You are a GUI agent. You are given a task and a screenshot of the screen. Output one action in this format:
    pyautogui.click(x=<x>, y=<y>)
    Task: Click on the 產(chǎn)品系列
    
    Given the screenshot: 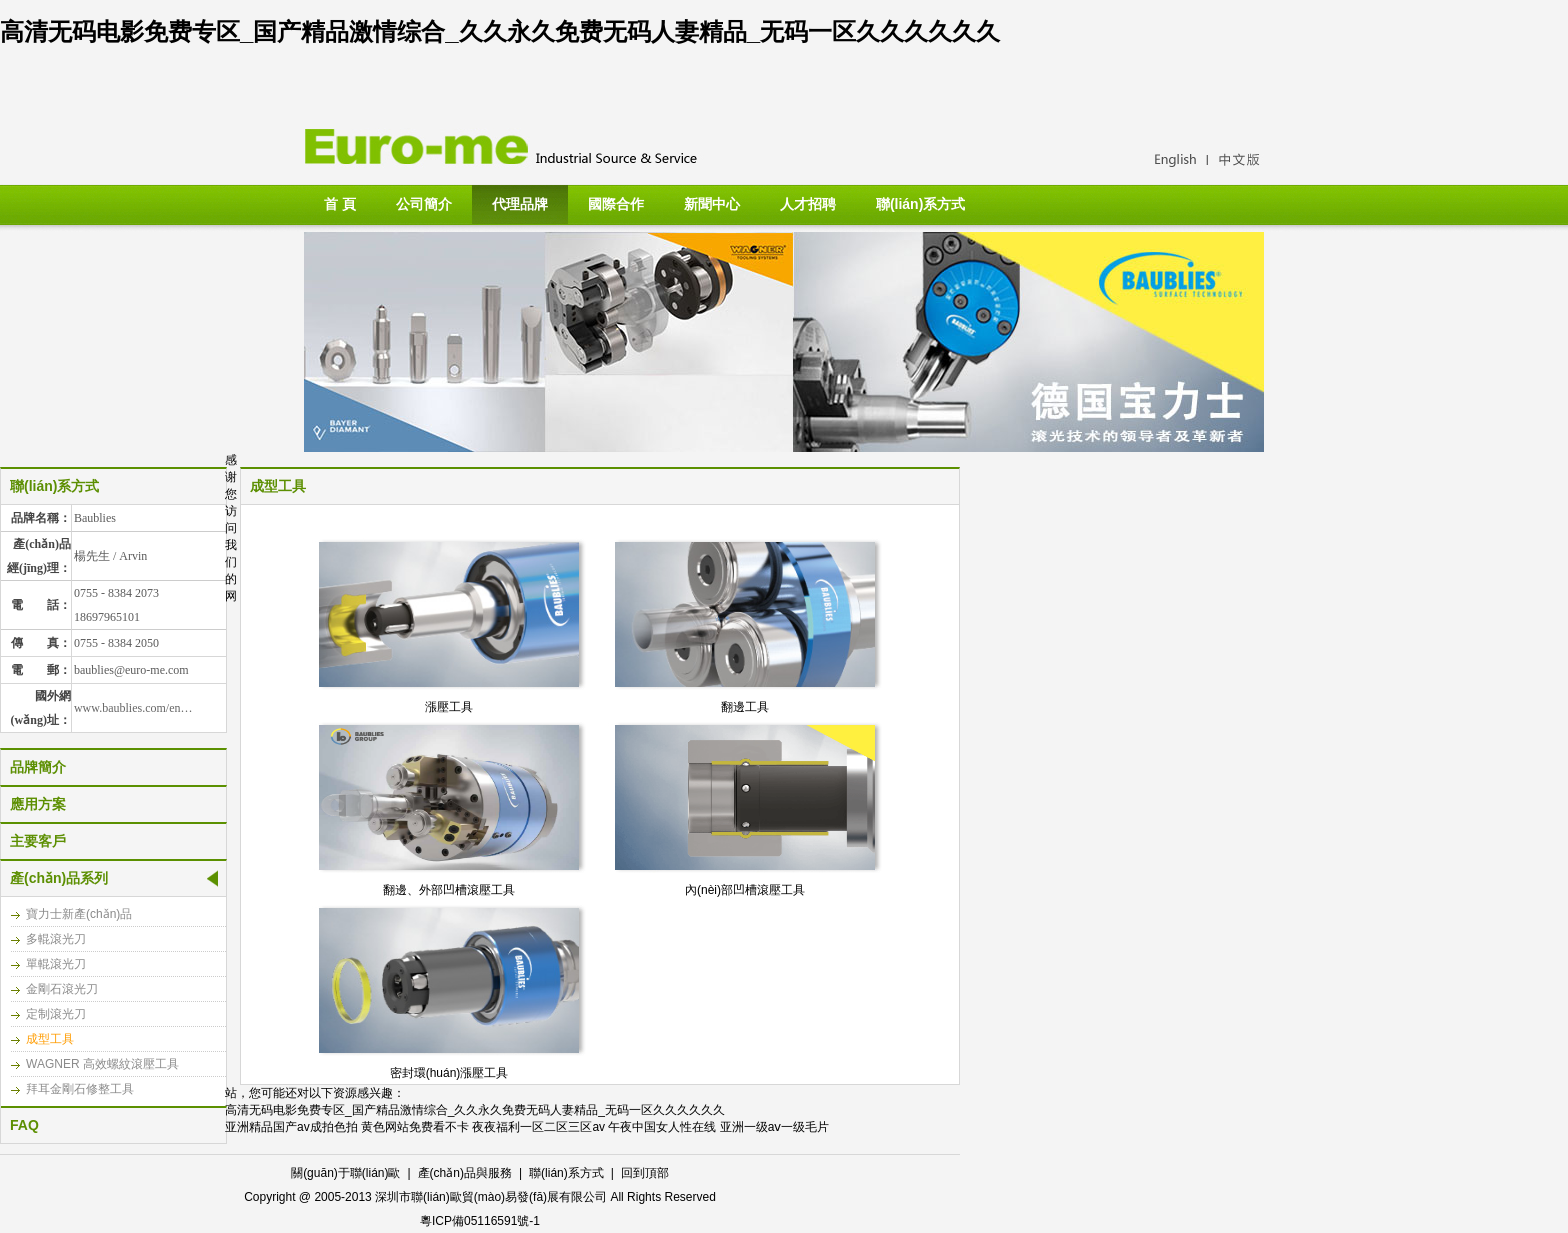 What is the action you would take?
    pyautogui.click(x=59, y=878)
    